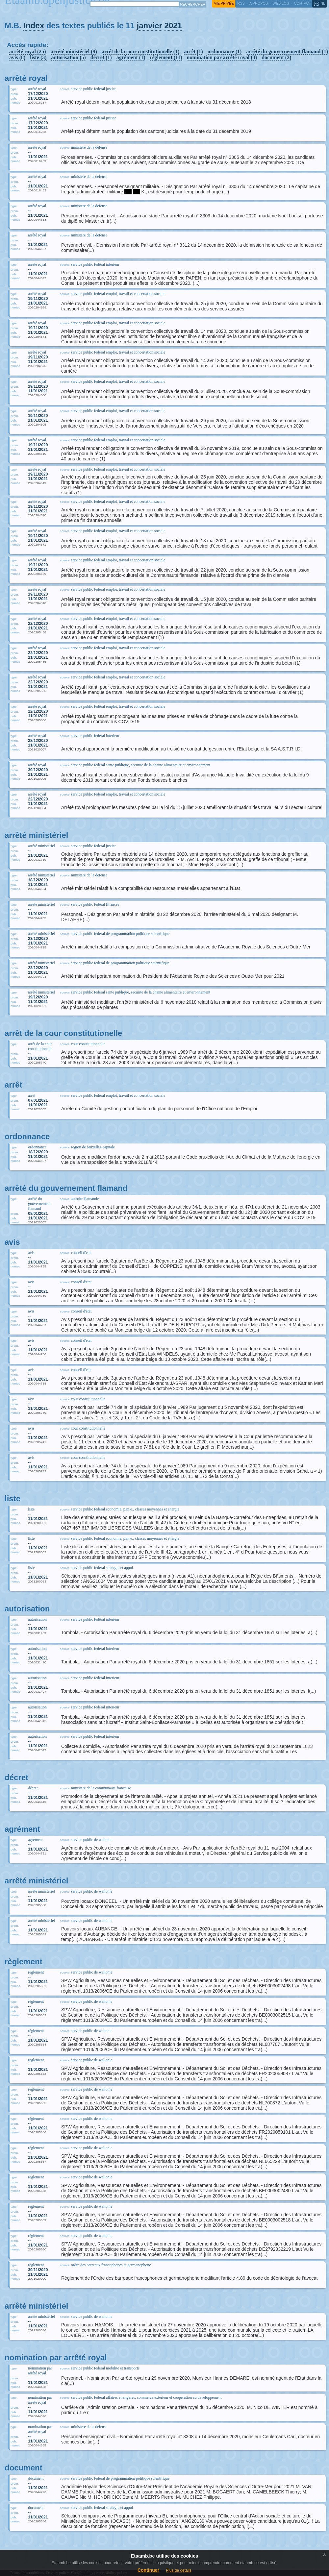 The width and height of the screenshot is (329, 2576). Describe the element at coordinates (287, 51) in the screenshot. I see `arrêté du gouvernement flamand (1)` at that location.